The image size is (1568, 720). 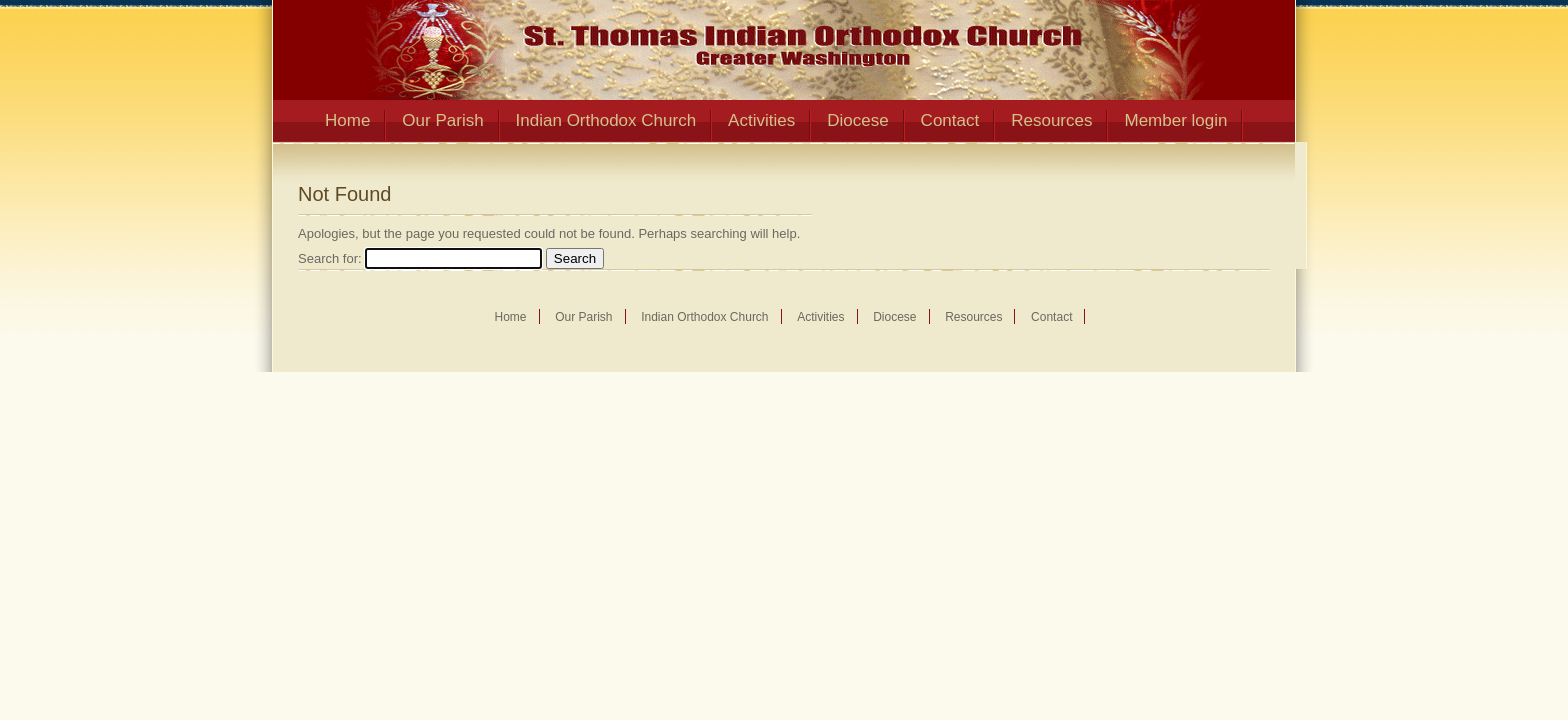 What do you see at coordinates (1051, 120) in the screenshot?
I see `Resources` at bounding box center [1051, 120].